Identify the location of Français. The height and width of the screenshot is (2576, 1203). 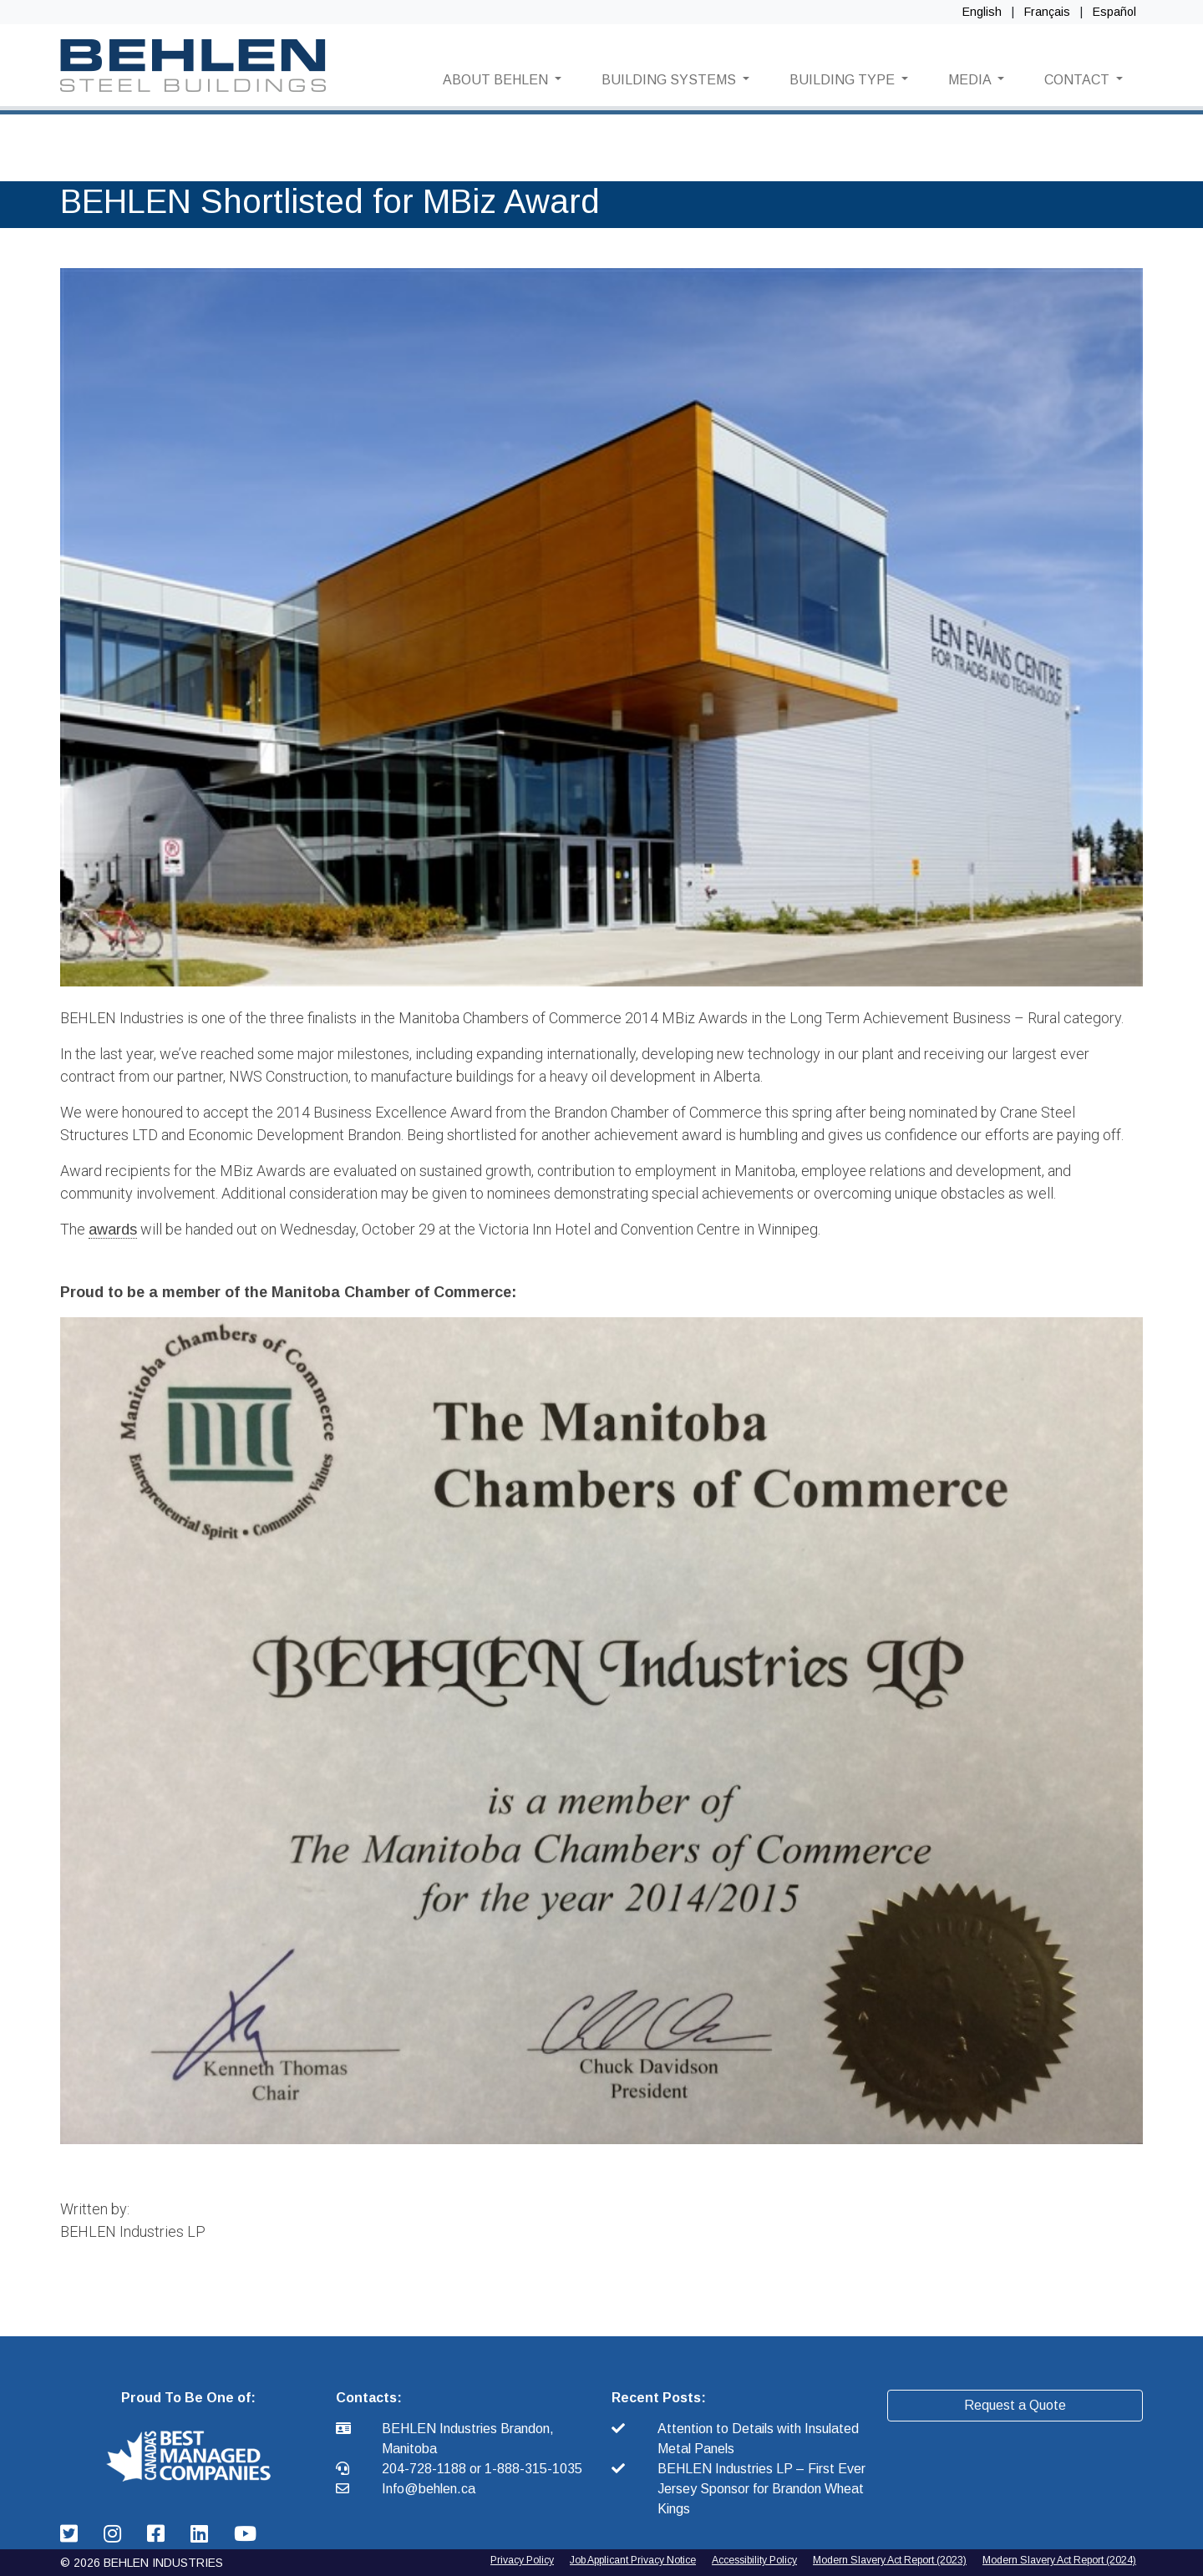
(1047, 11).